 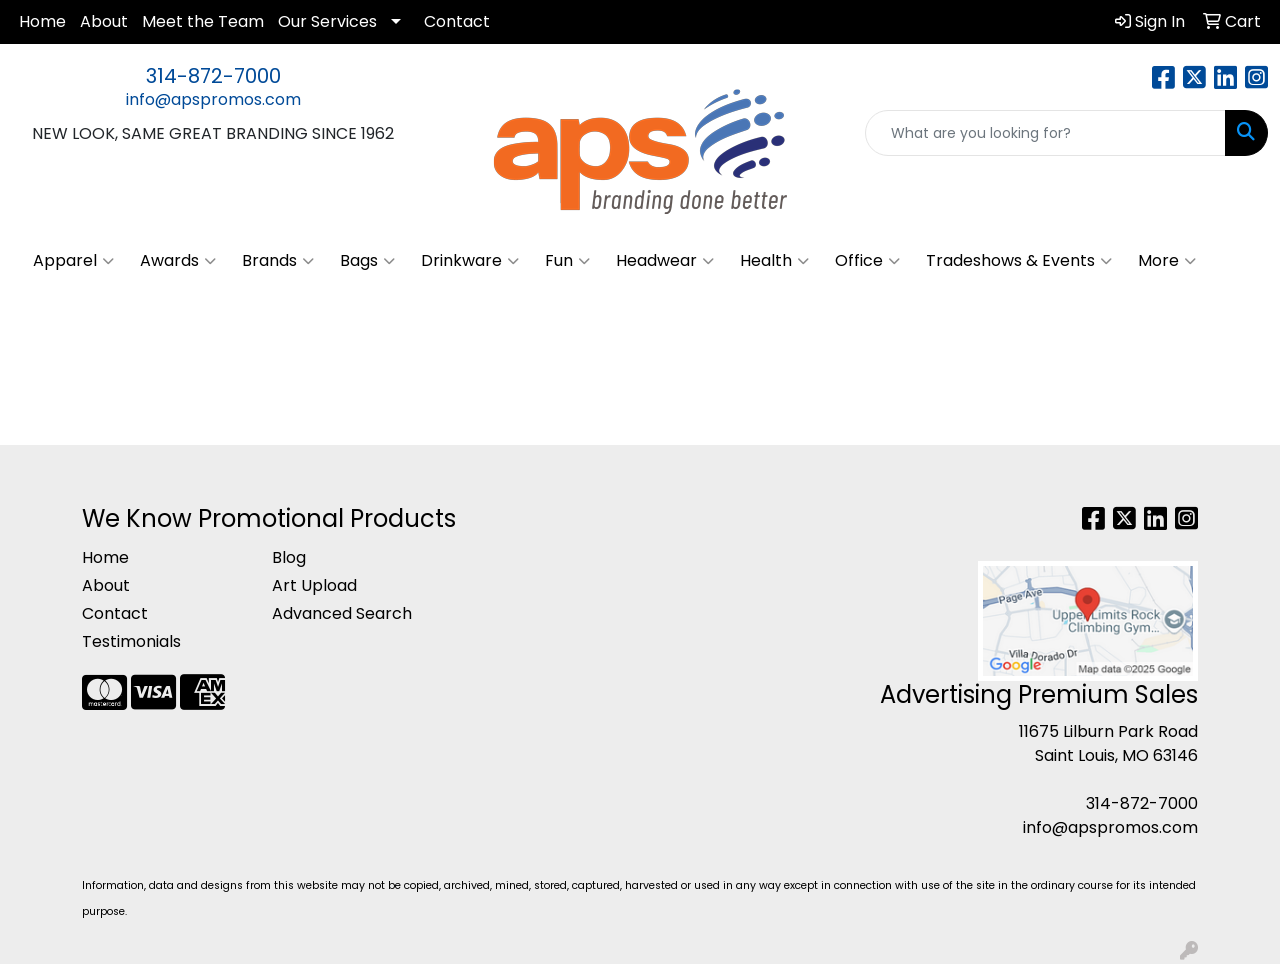 What do you see at coordinates (1019, 261) in the screenshot?
I see `Tradeshows & Events` at bounding box center [1019, 261].